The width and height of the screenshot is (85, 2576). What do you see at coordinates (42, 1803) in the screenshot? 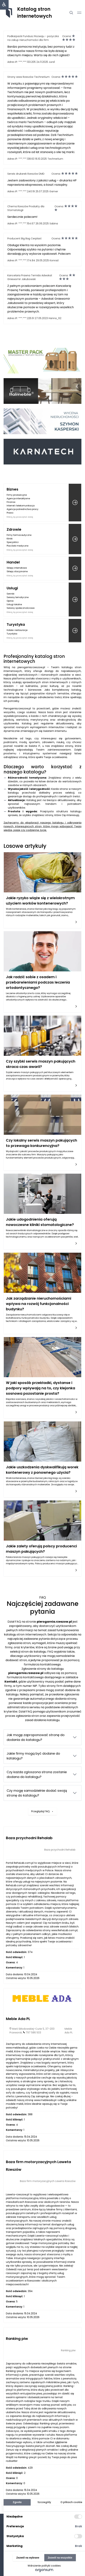
I see `Przeglądaj FAQ` at bounding box center [42, 1803].